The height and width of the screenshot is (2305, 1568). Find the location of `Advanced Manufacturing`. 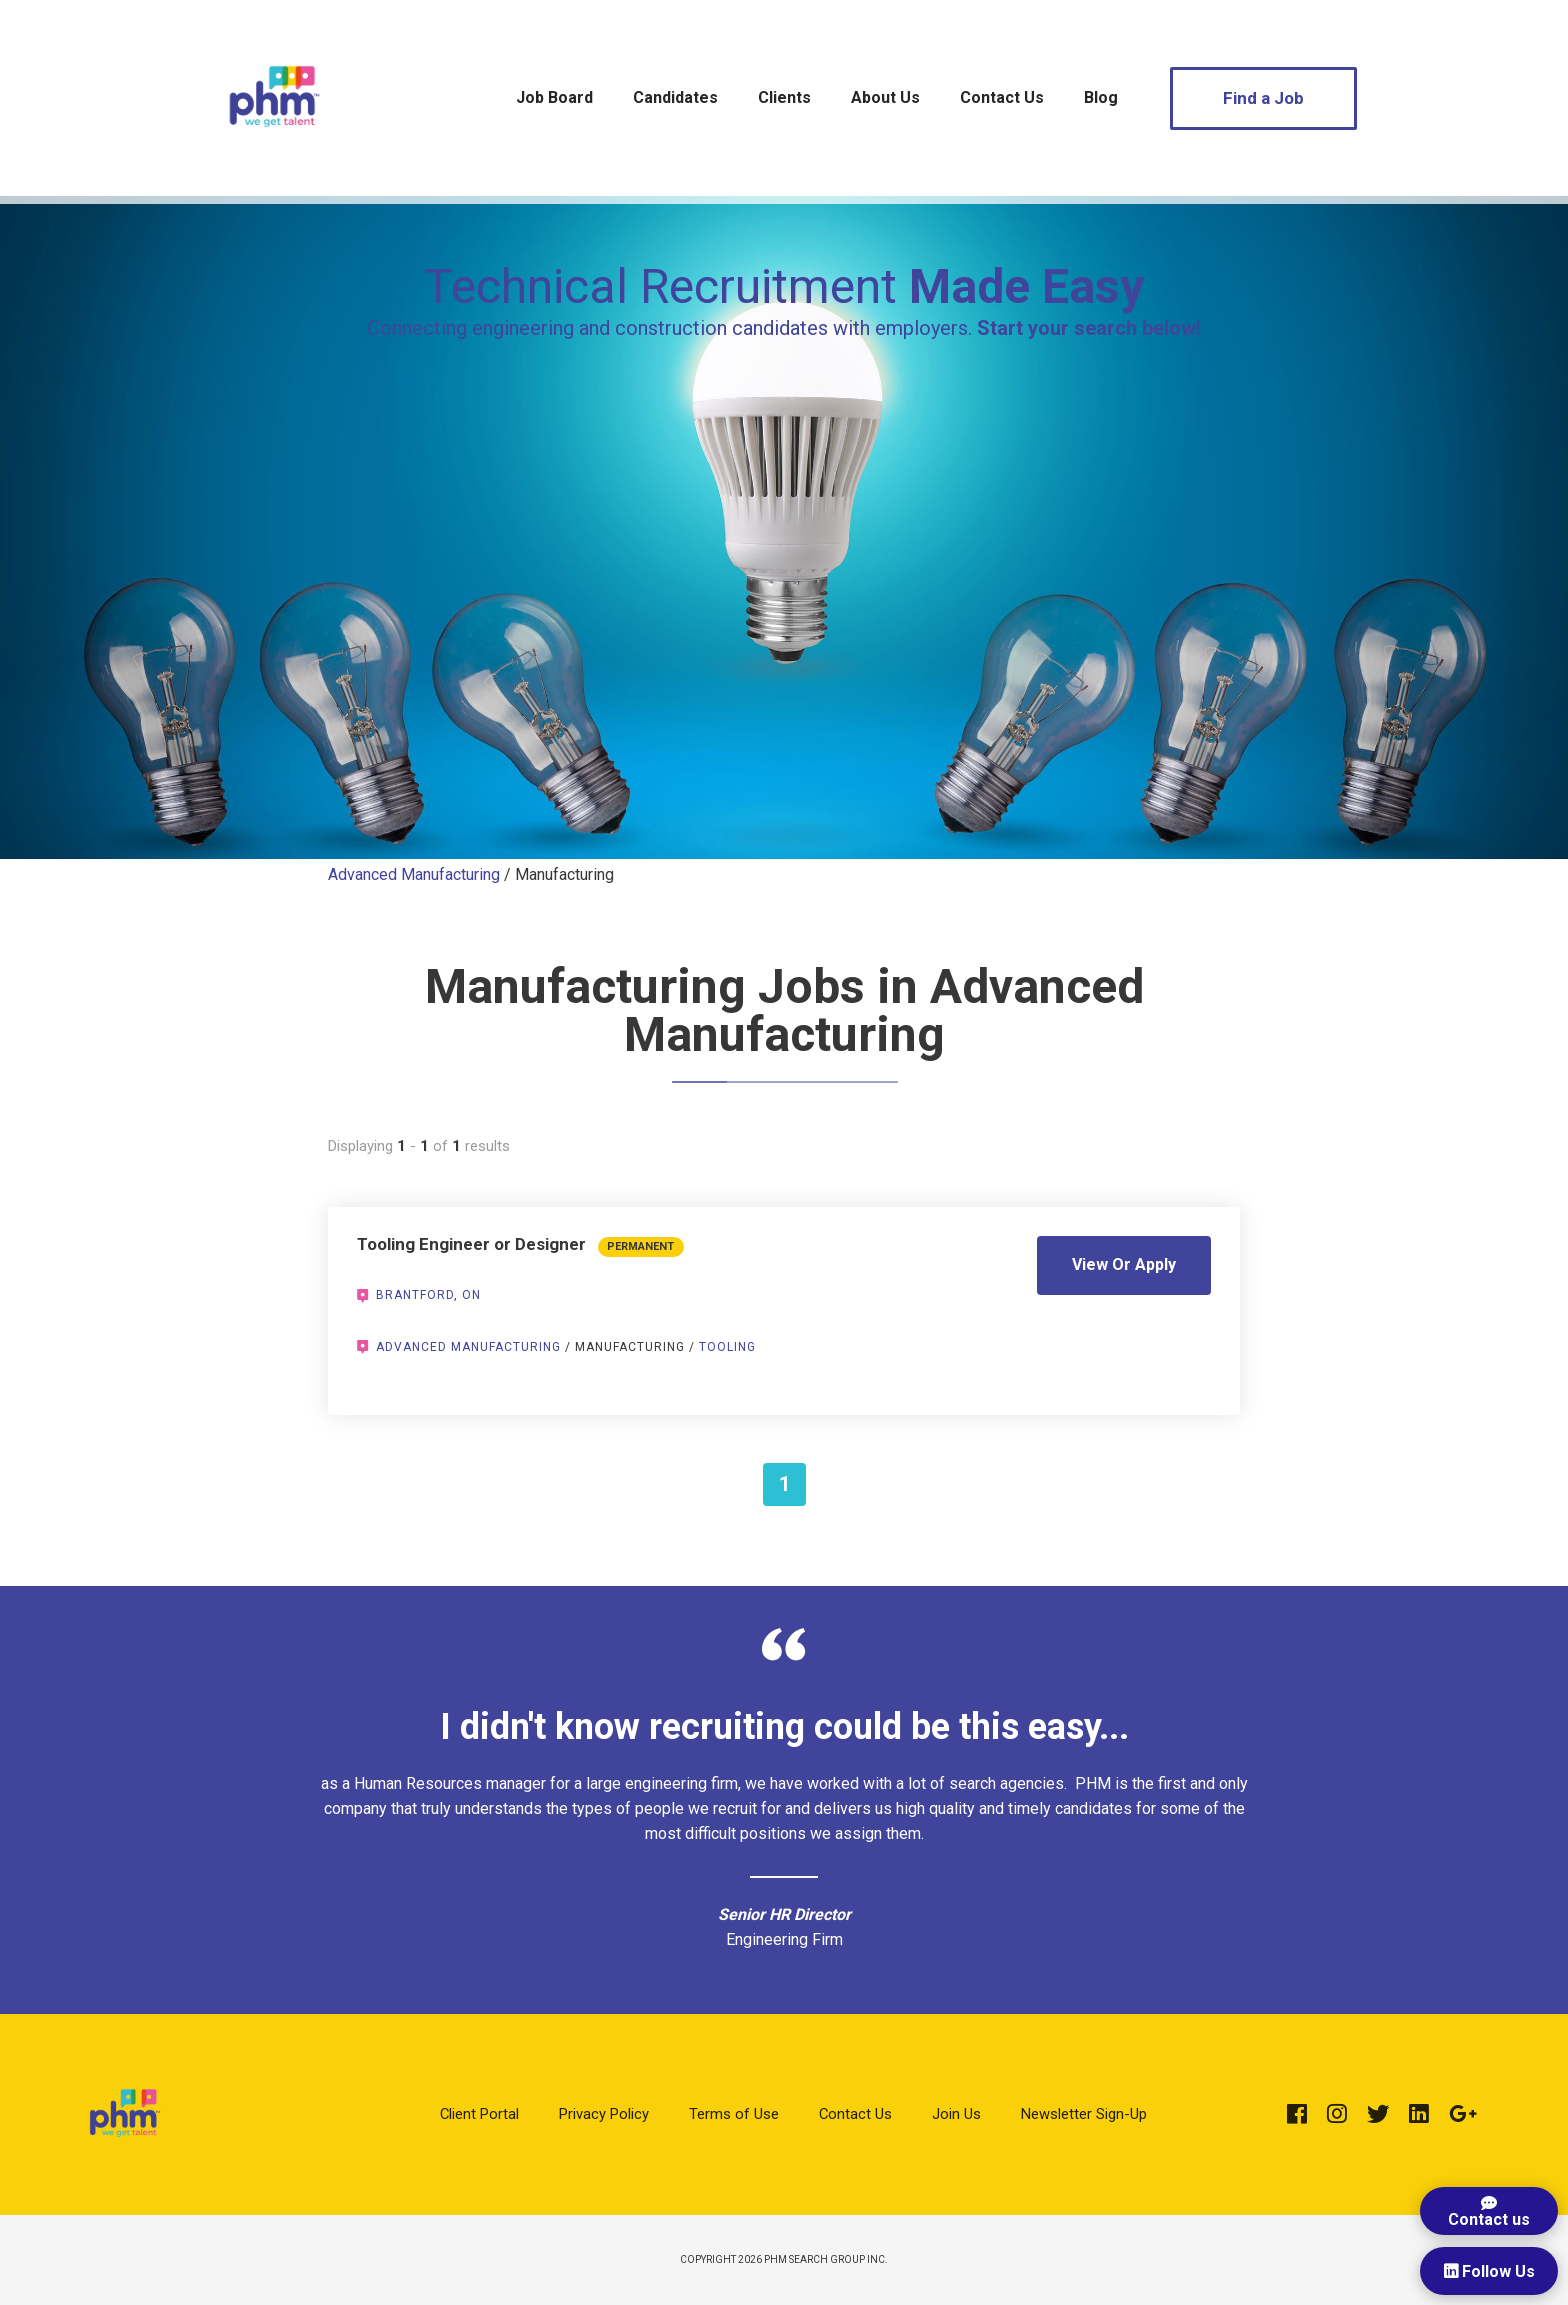

Advanced Manufacturing is located at coordinates (414, 874).